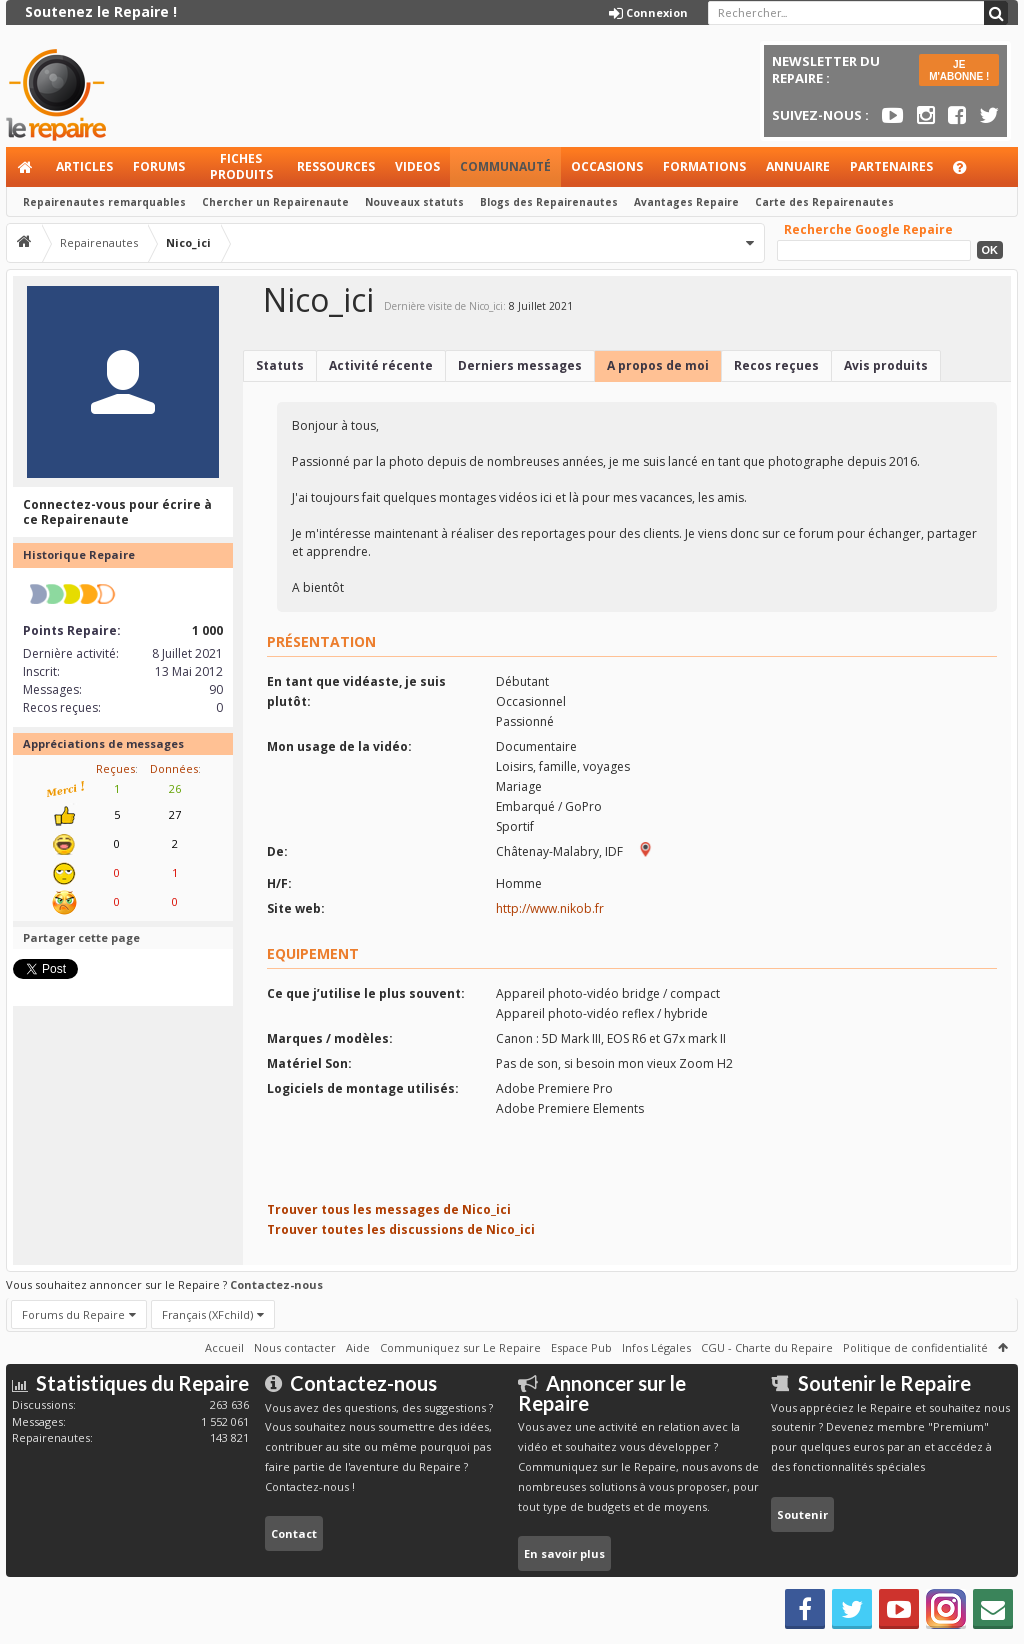 The width and height of the screenshot is (1024, 1644). What do you see at coordinates (401, 1229) in the screenshot?
I see `Trouver toutes les discussions de Nico_ici` at bounding box center [401, 1229].